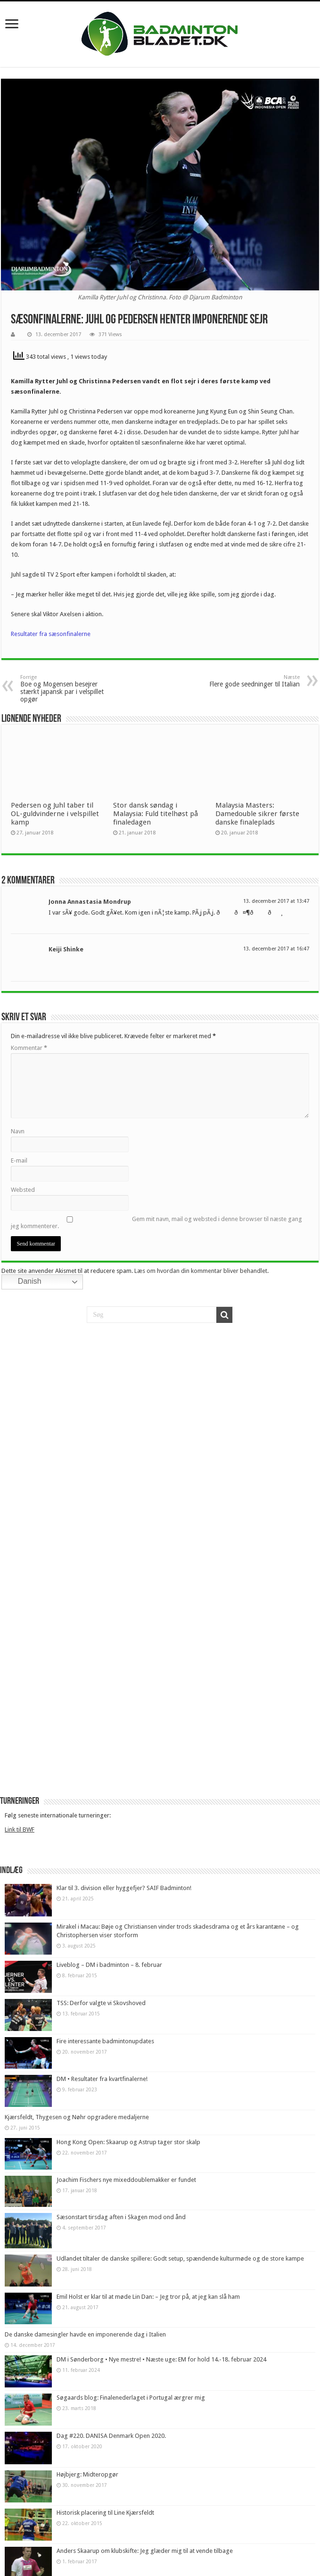  What do you see at coordinates (126, 2179) in the screenshot?
I see `Joachim Fischers nye mixeddoublemakker er fundet` at bounding box center [126, 2179].